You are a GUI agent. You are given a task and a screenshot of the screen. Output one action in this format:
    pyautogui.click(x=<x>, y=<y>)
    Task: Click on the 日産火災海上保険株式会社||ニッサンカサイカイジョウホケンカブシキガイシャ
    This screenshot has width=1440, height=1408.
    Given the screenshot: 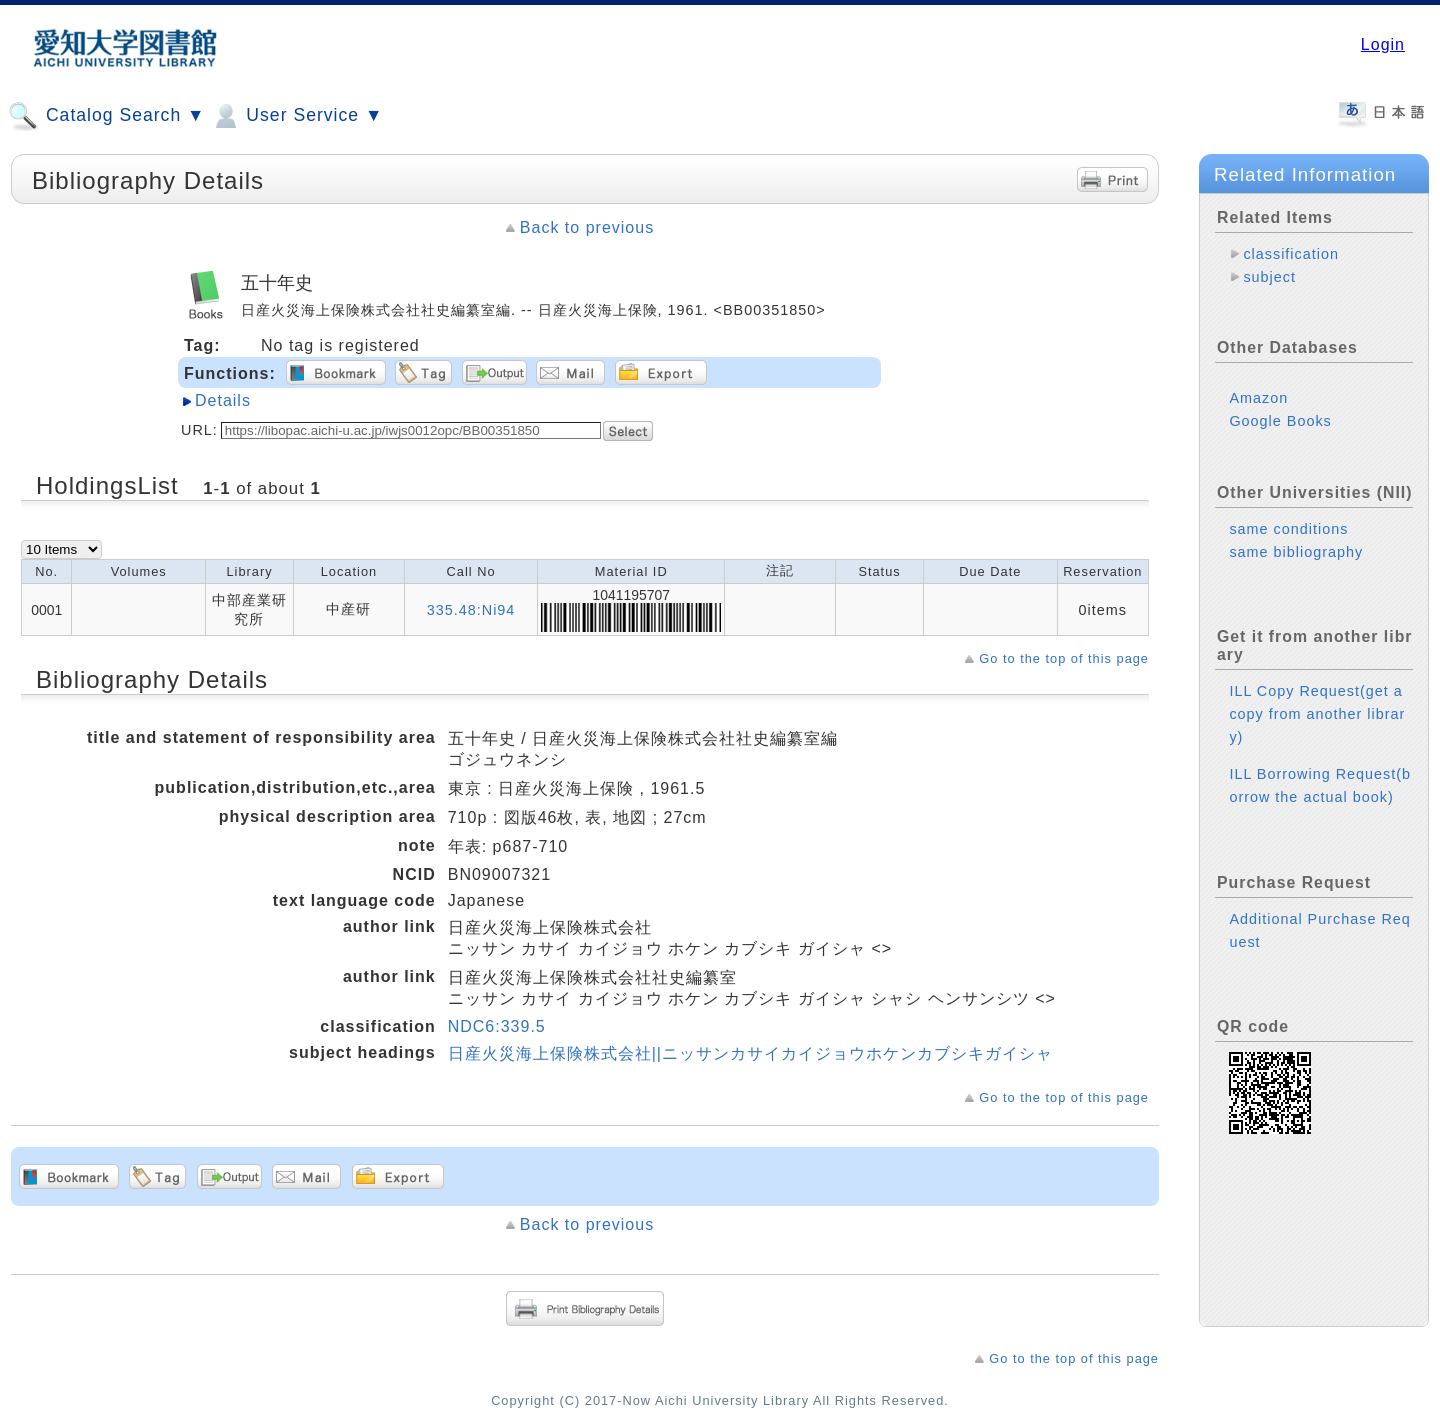 What is the action you would take?
    pyautogui.click(x=750, y=1053)
    